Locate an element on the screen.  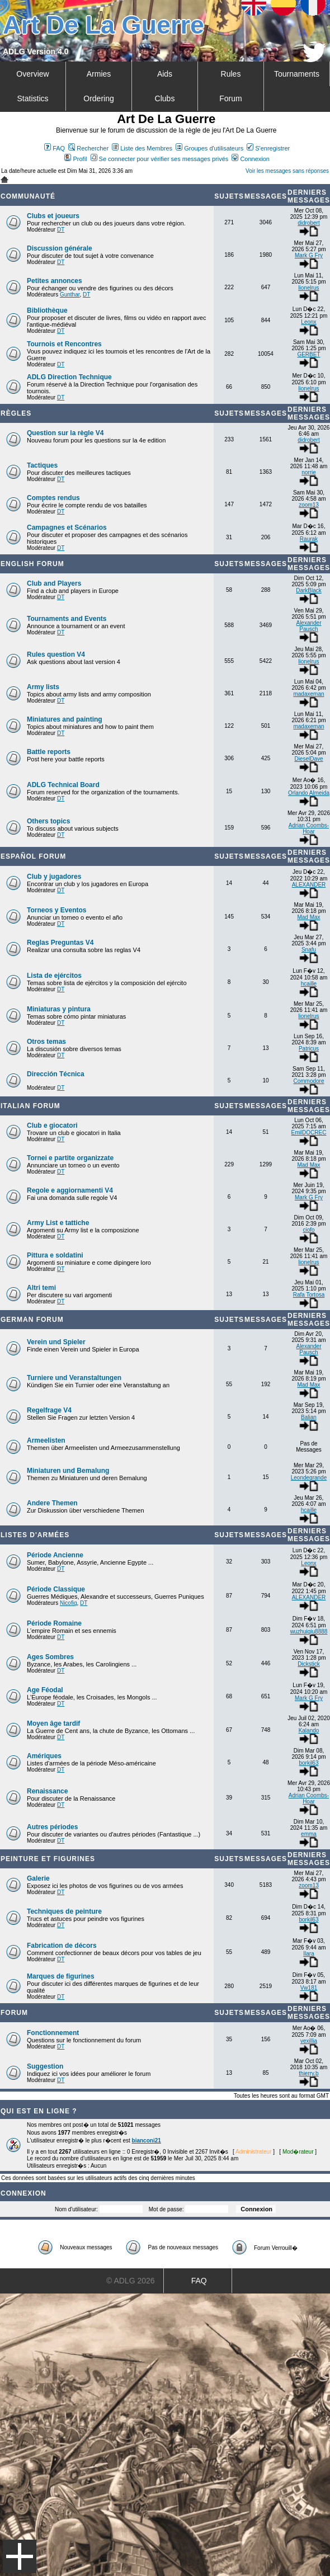
Liste des Membres is located at coordinates (142, 148).